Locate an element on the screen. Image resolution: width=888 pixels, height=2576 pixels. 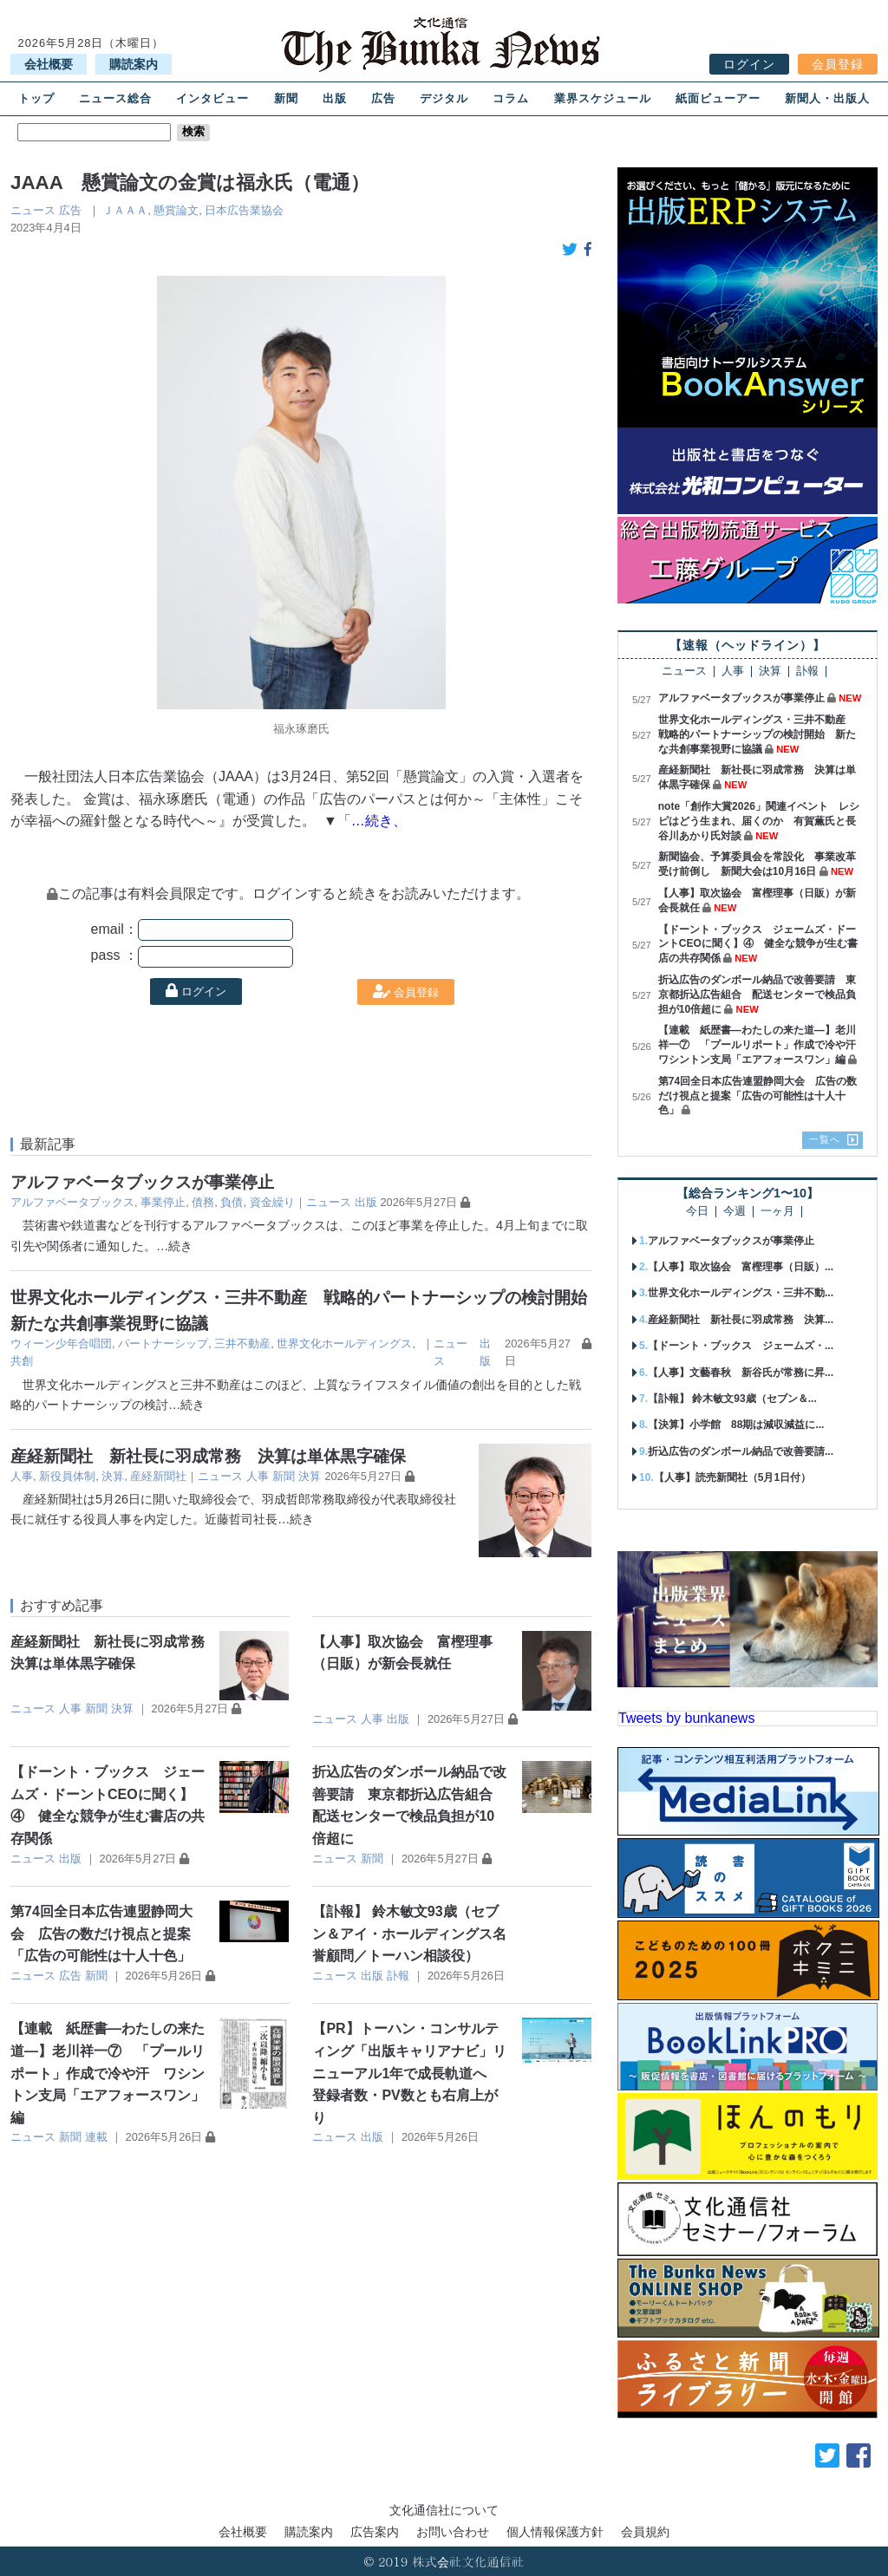
連載 is located at coordinates (96, 2136).